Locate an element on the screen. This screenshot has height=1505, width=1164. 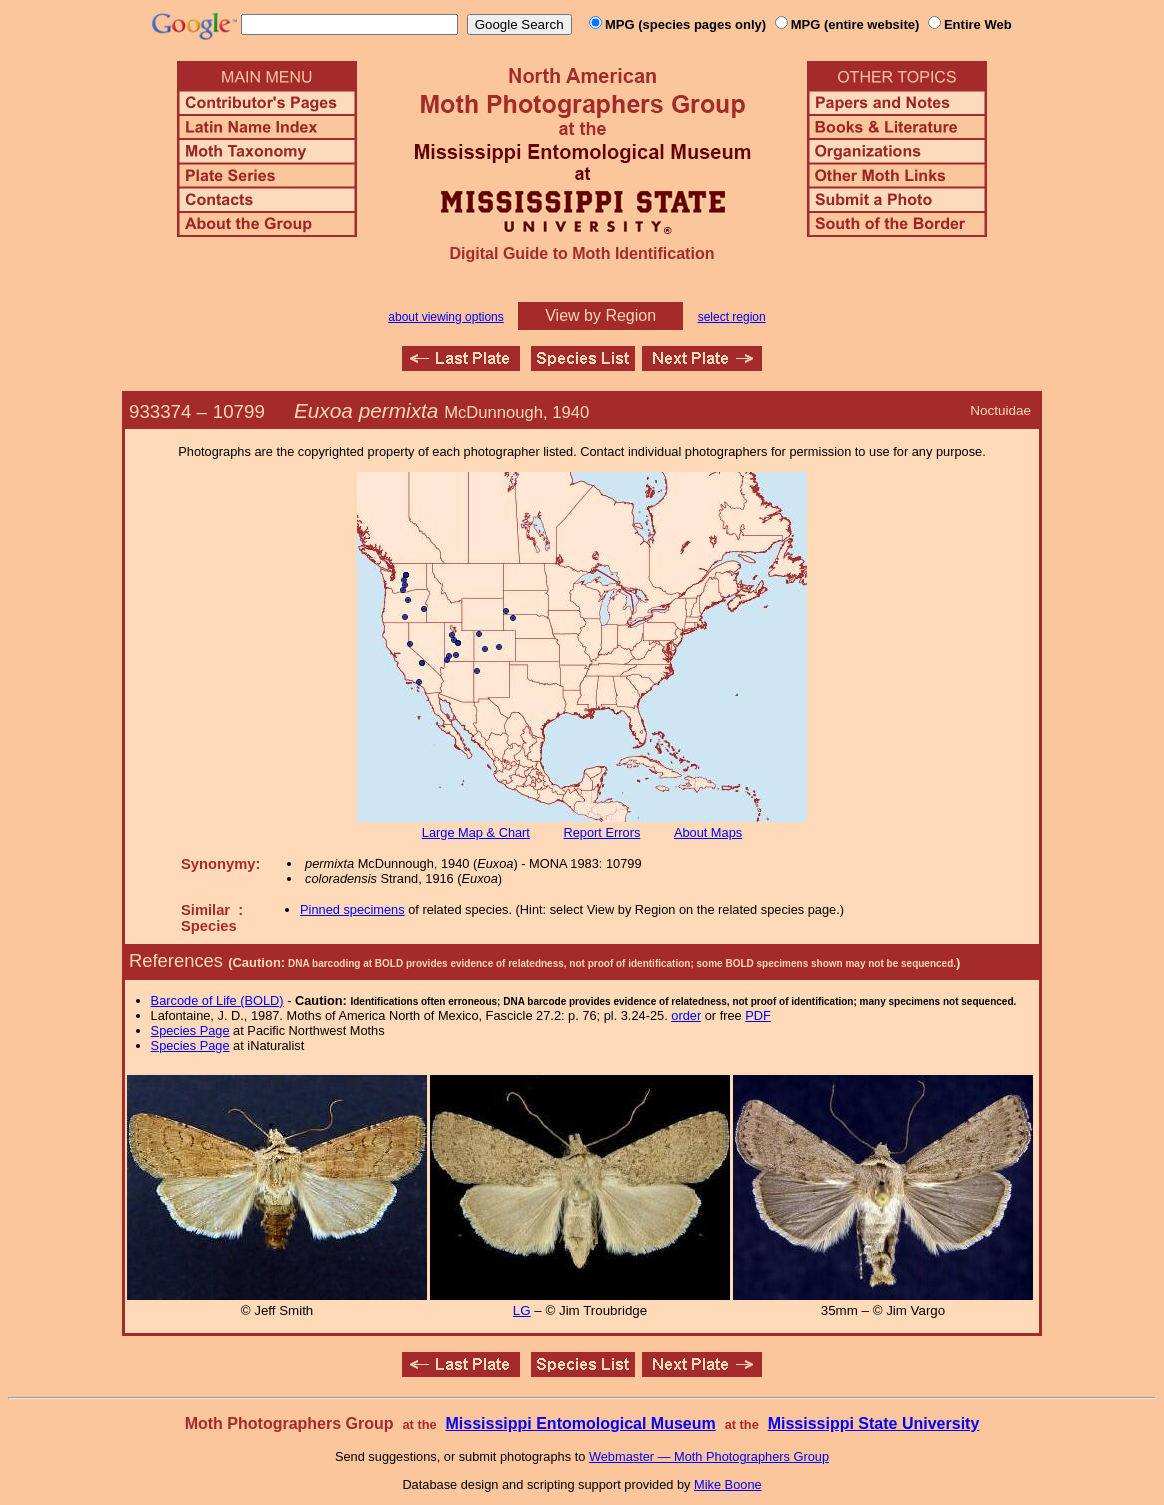
about viewing options is located at coordinates (445, 317).